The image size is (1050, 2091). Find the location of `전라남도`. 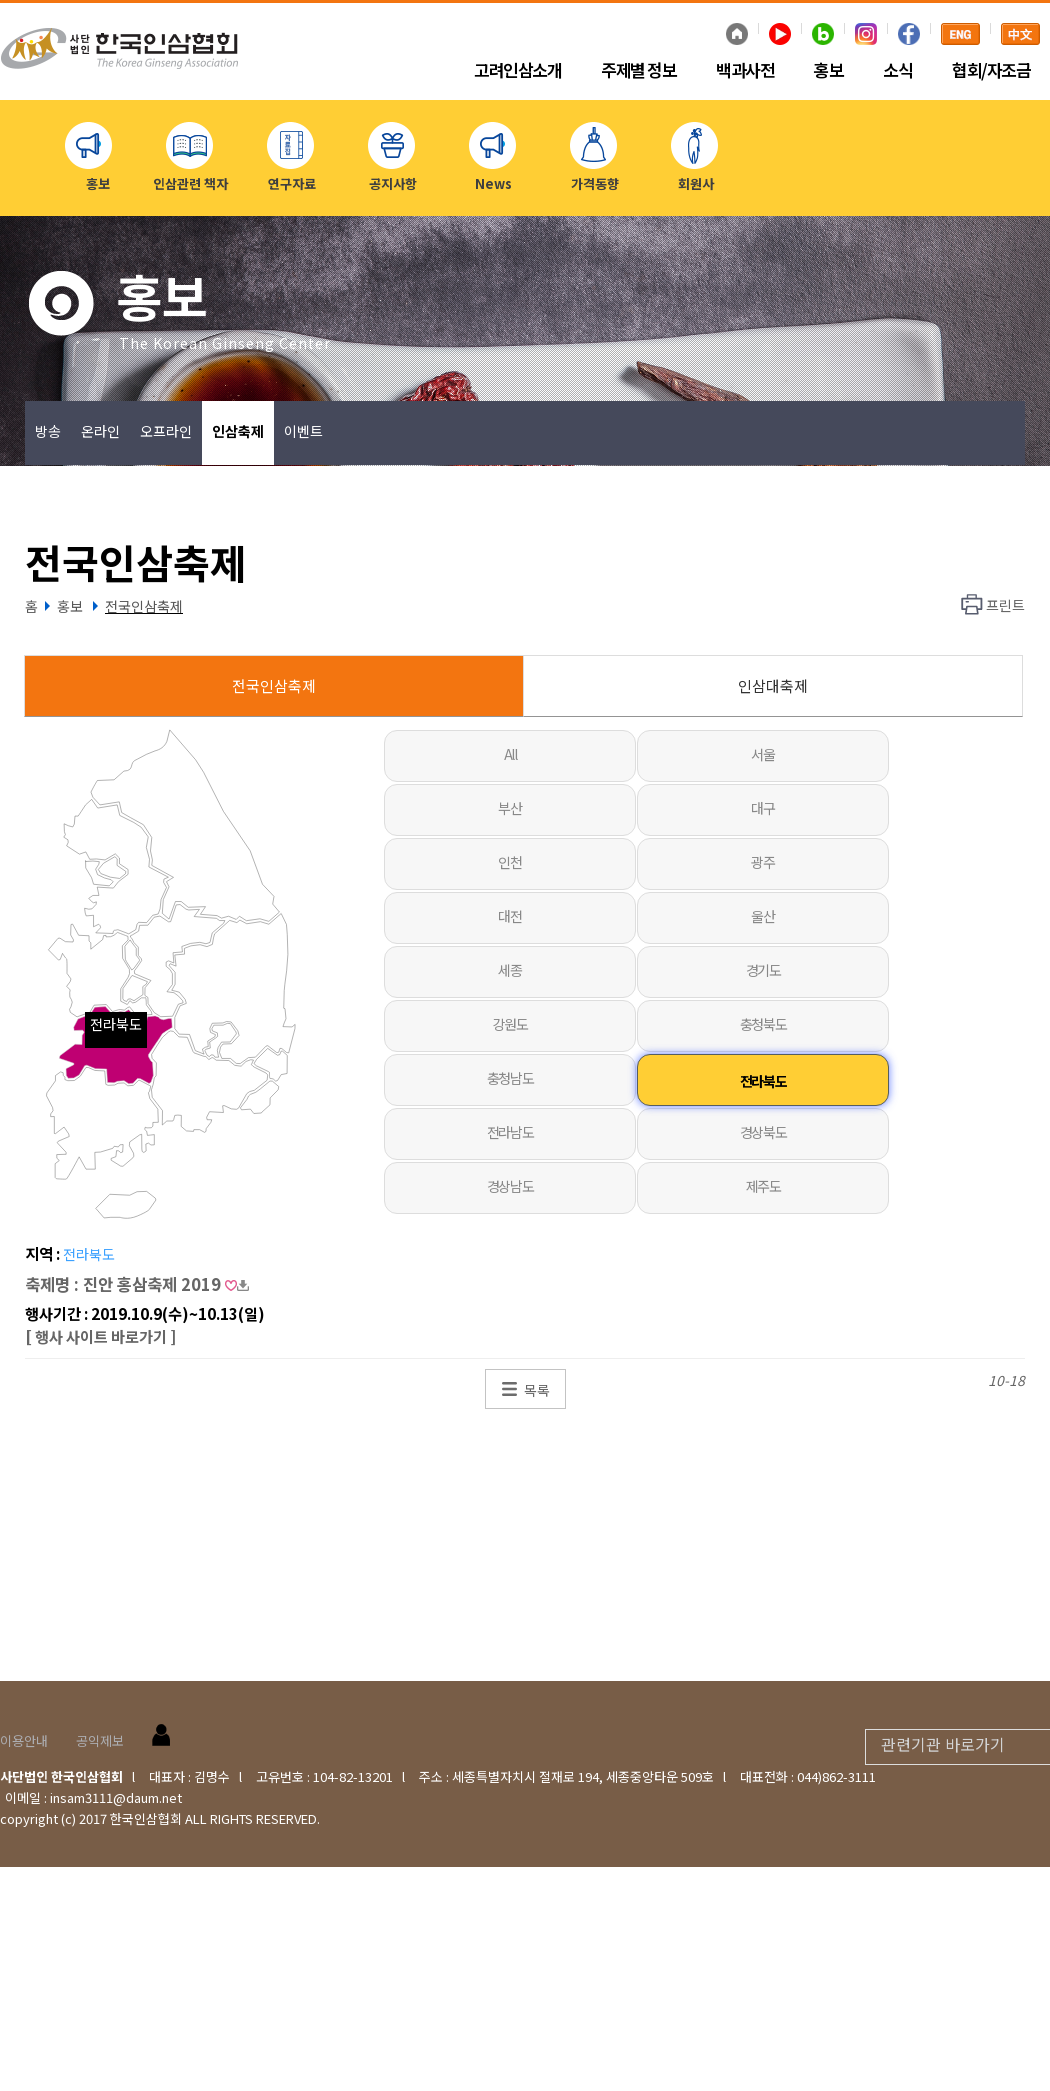

전라남도 is located at coordinates (510, 1132).